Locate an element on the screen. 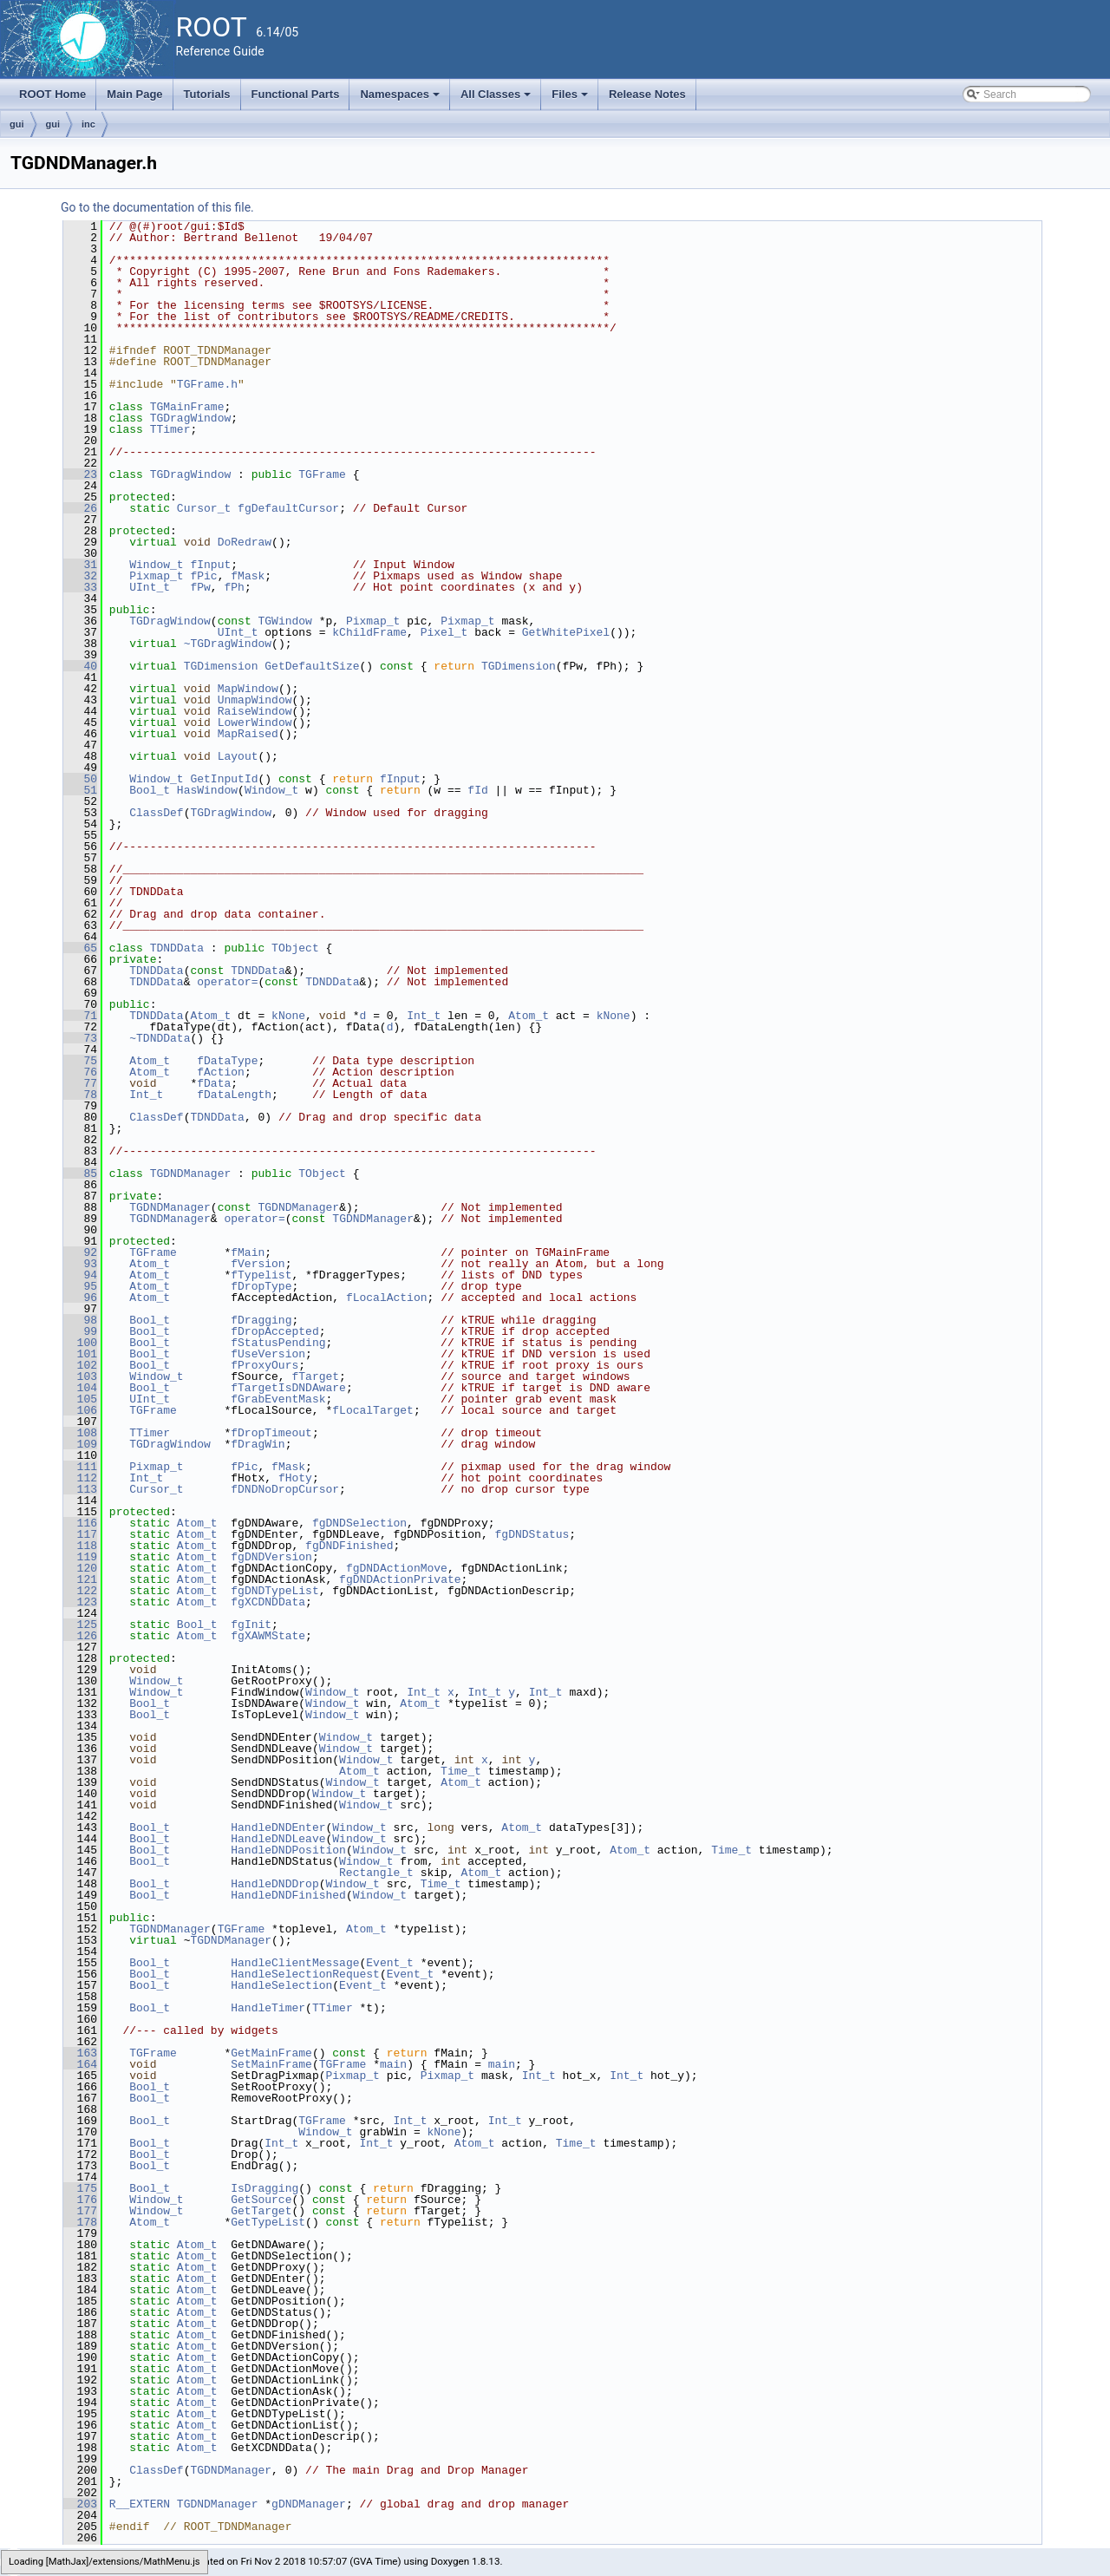 This screenshot has width=1110, height=2576. 163 is located at coordinates (80, 2053).